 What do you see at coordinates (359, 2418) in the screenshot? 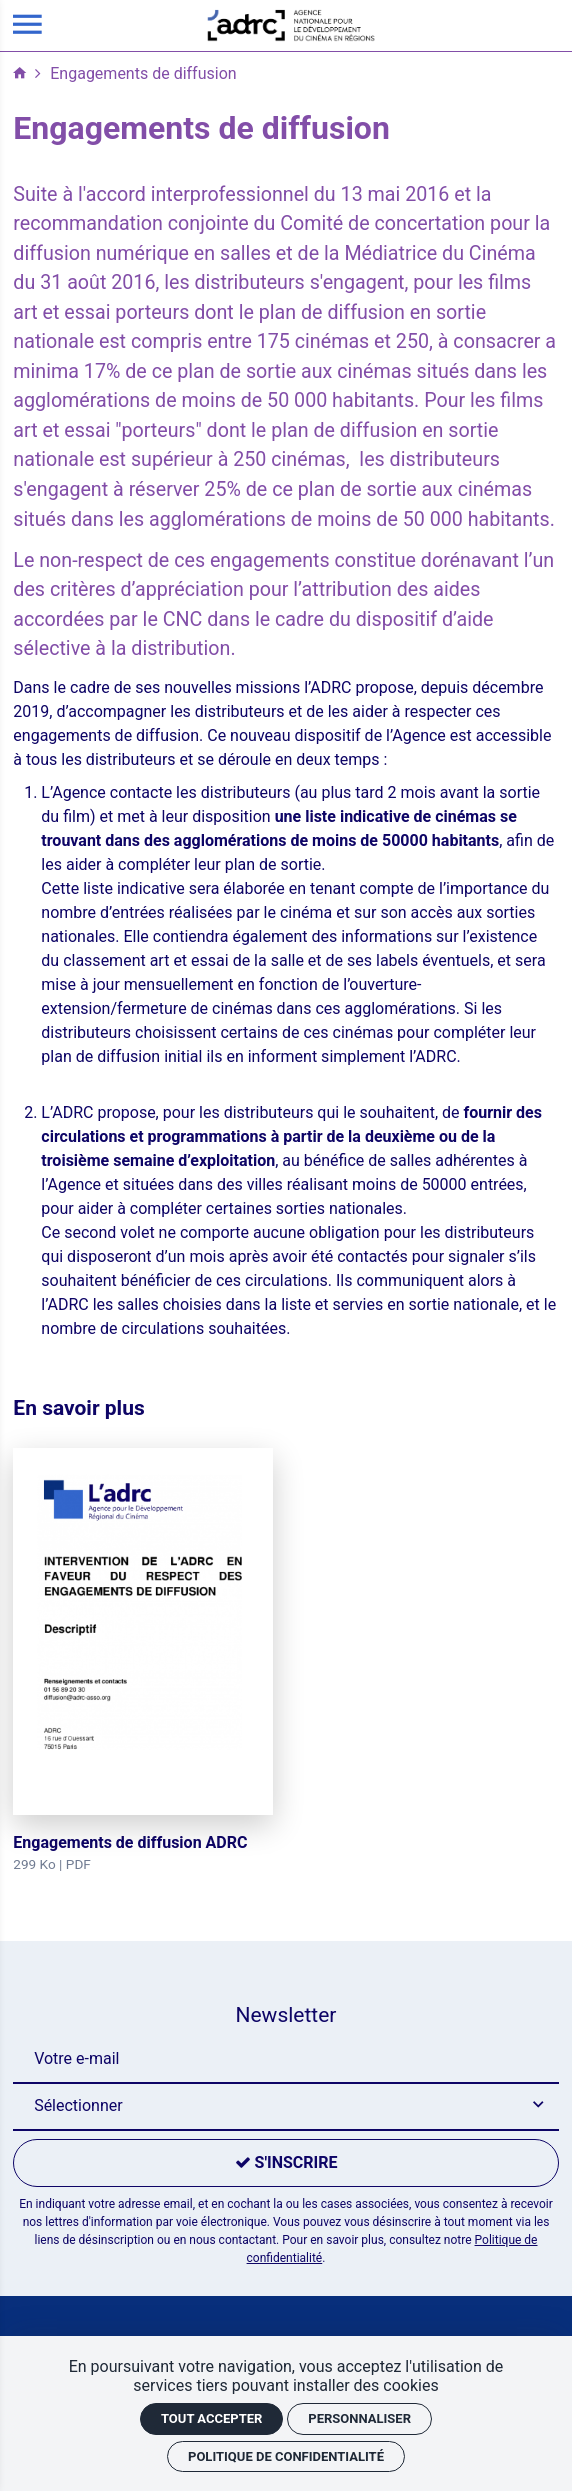
I see `Personnaliser [Personnaliser (fenêtre modale)]` at bounding box center [359, 2418].